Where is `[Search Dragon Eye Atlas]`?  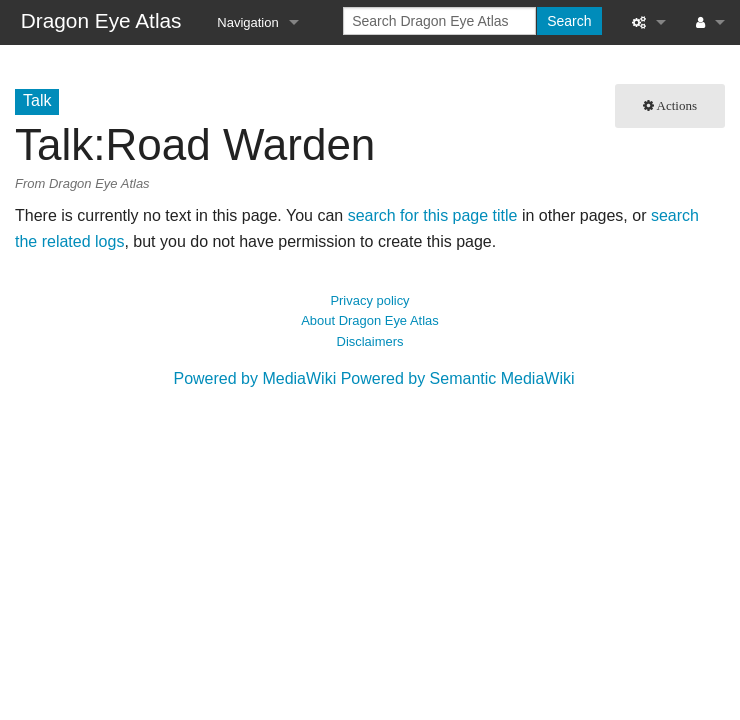
[Search Dragon Eye Atlas] is located at coordinates (439, 21).